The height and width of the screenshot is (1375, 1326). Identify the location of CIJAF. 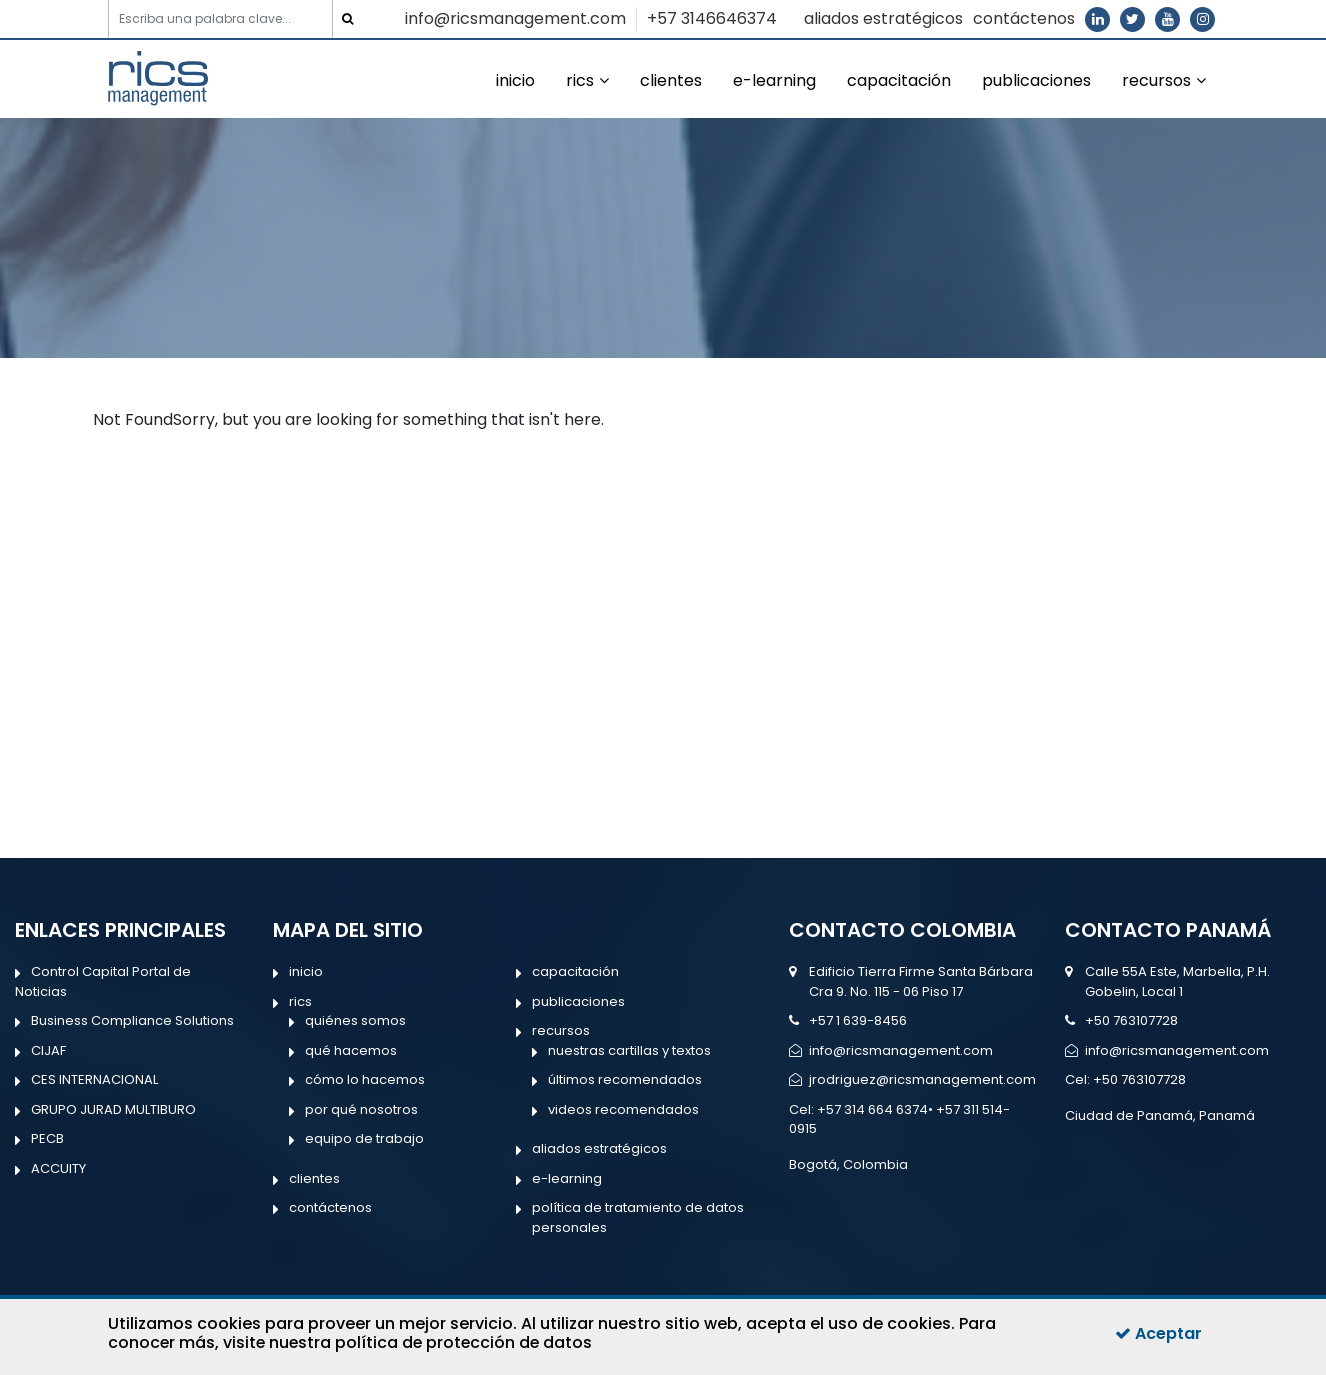
(48, 1050).